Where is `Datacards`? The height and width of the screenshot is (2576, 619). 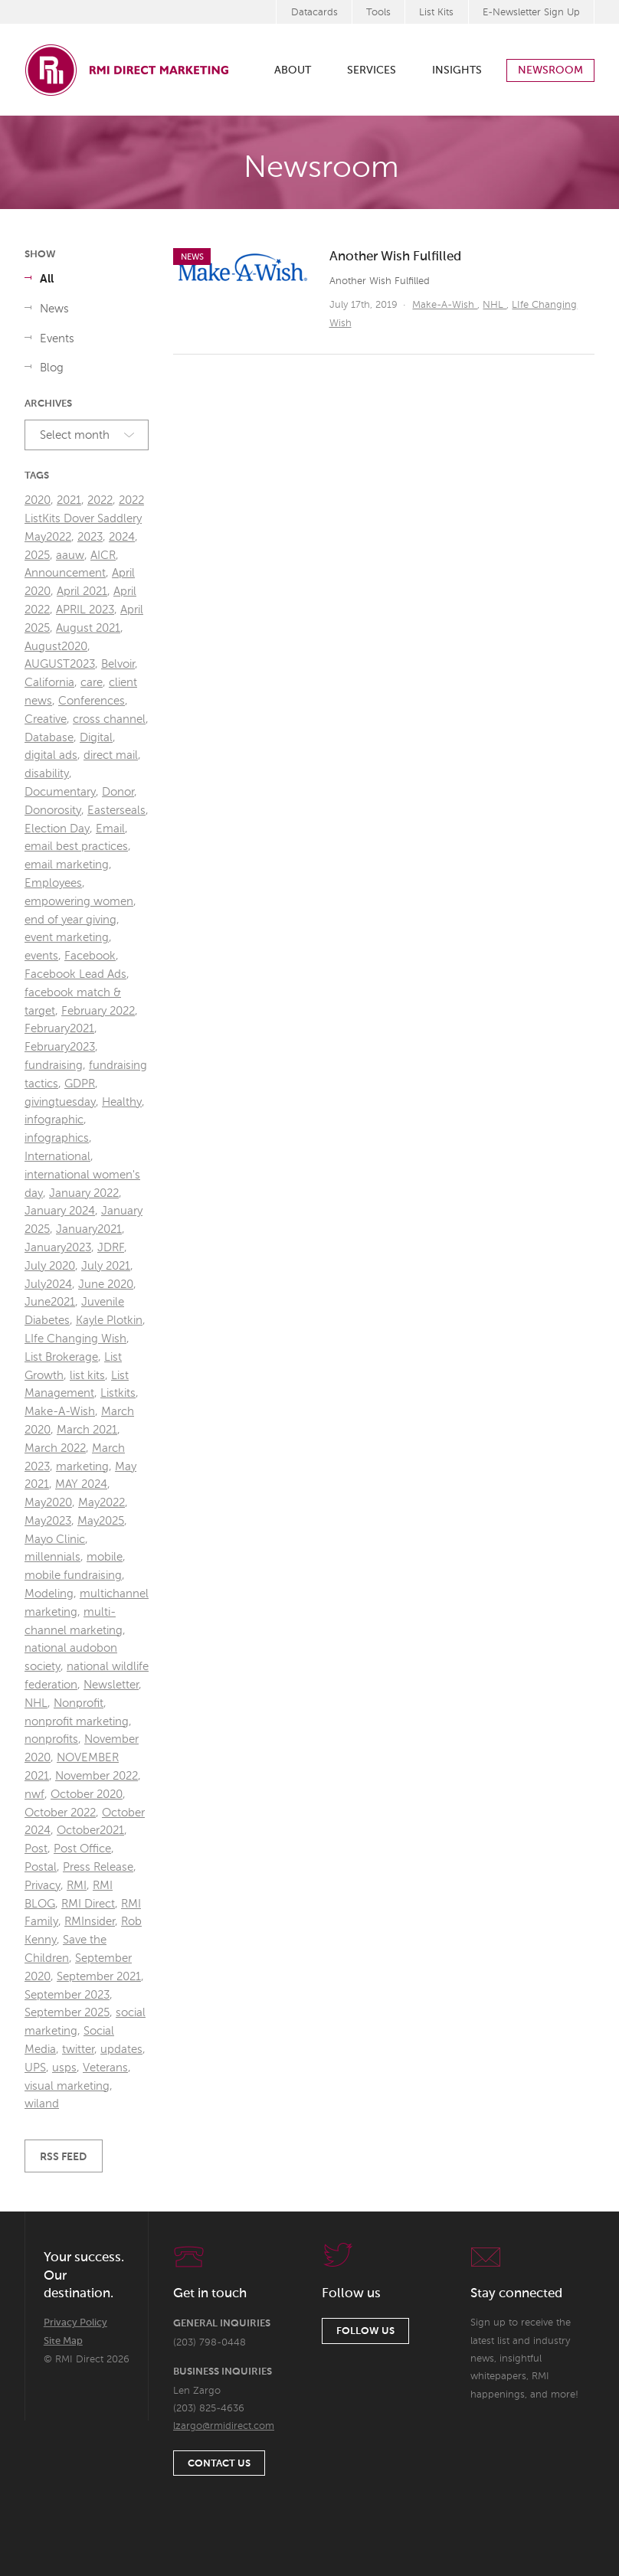 Datacards is located at coordinates (314, 13).